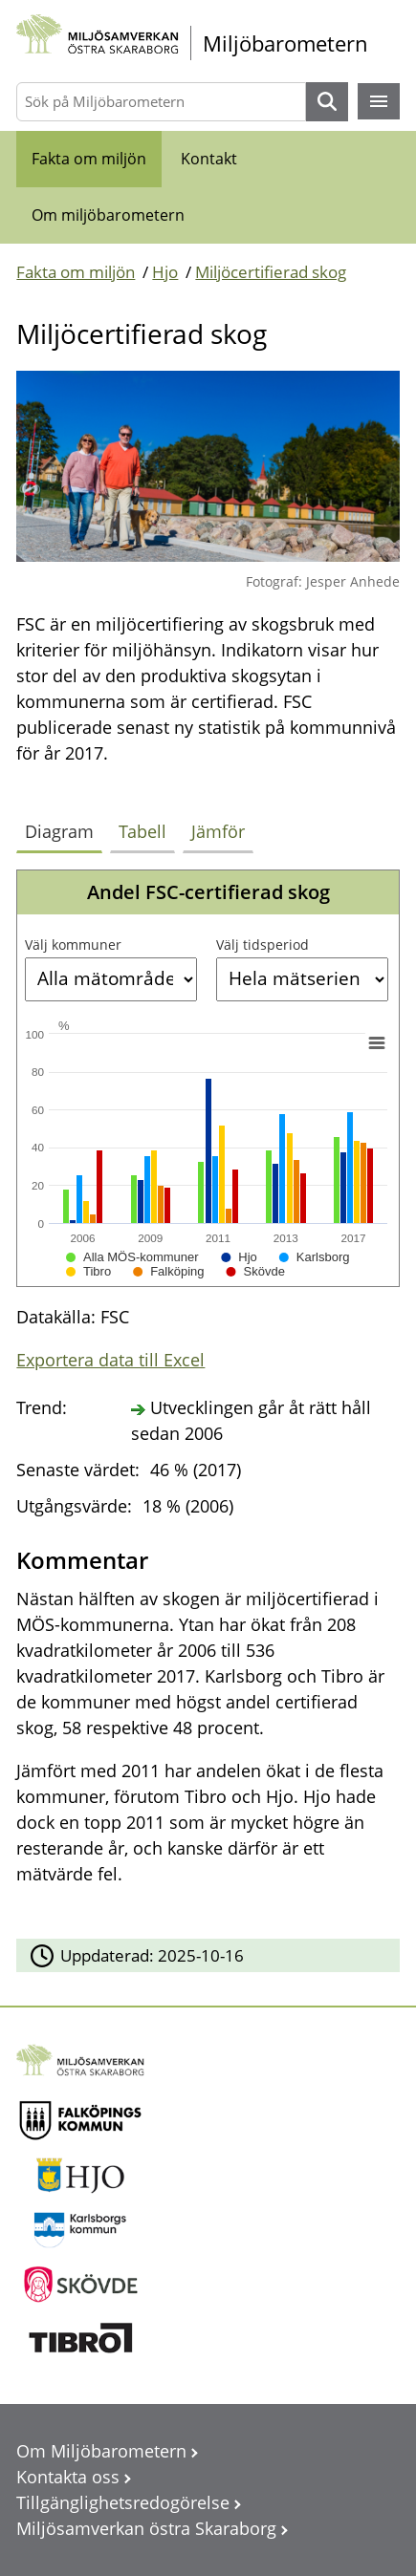 This screenshot has height=2576, width=416. Describe the element at coordinates (207, 43) in the screenshot. I see `[startsida]` at that location.